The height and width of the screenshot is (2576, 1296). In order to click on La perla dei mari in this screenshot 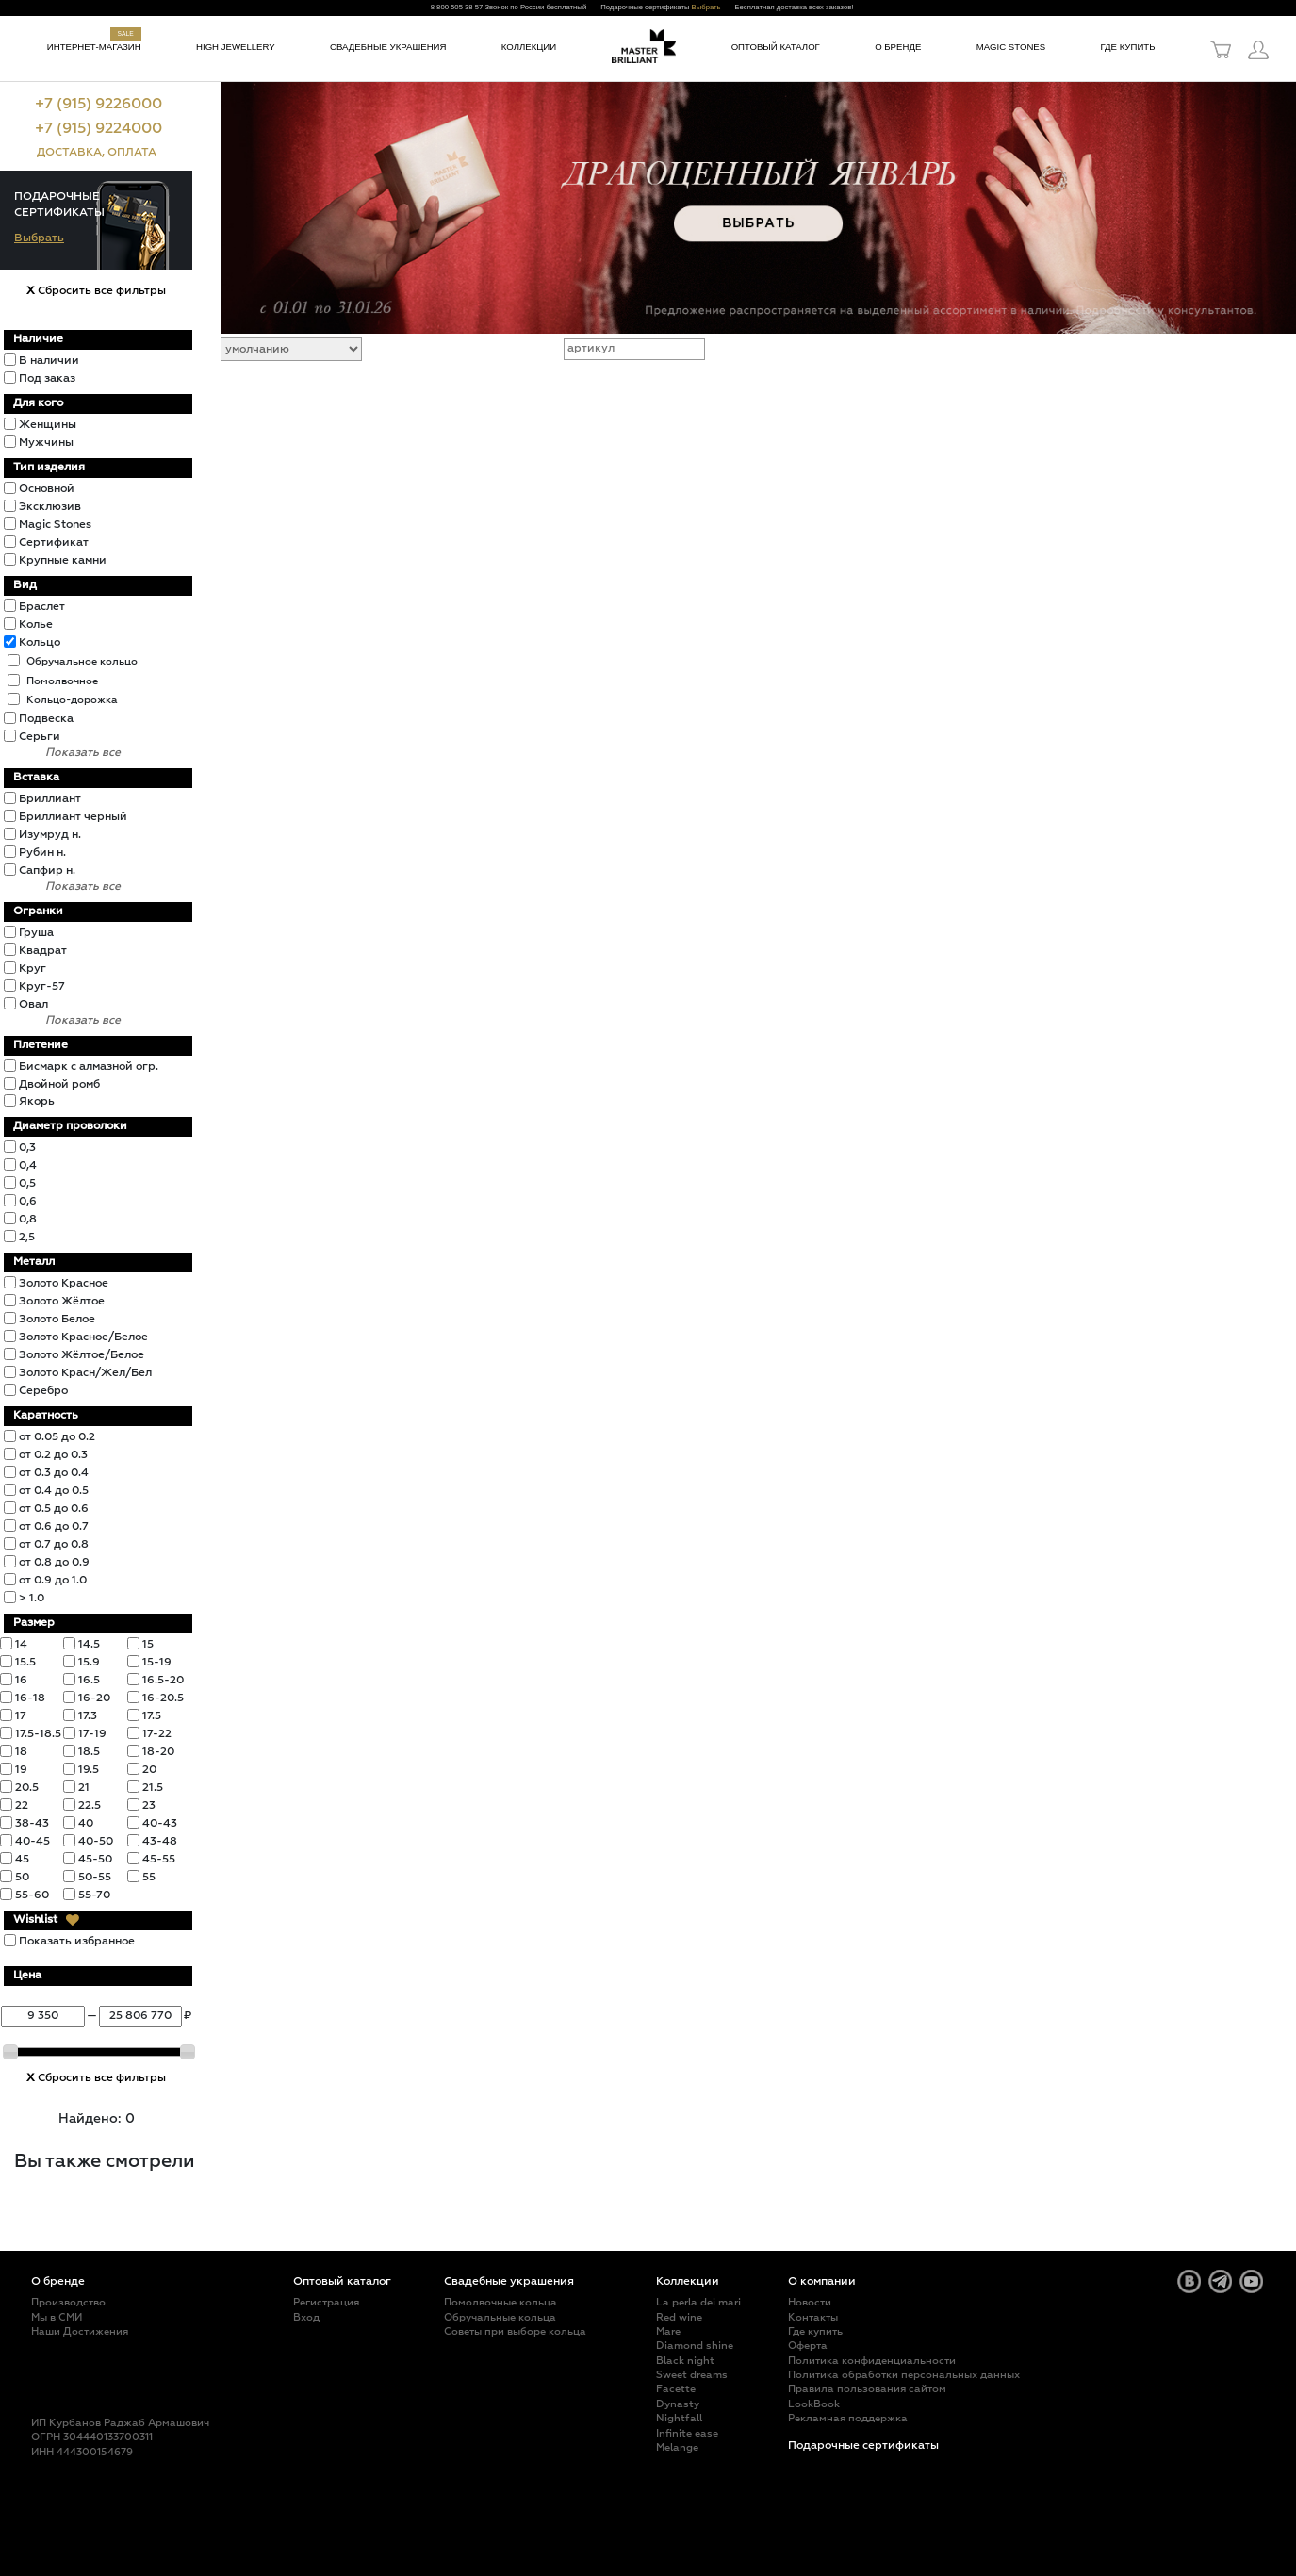, I will do `click(698, 2302)`.